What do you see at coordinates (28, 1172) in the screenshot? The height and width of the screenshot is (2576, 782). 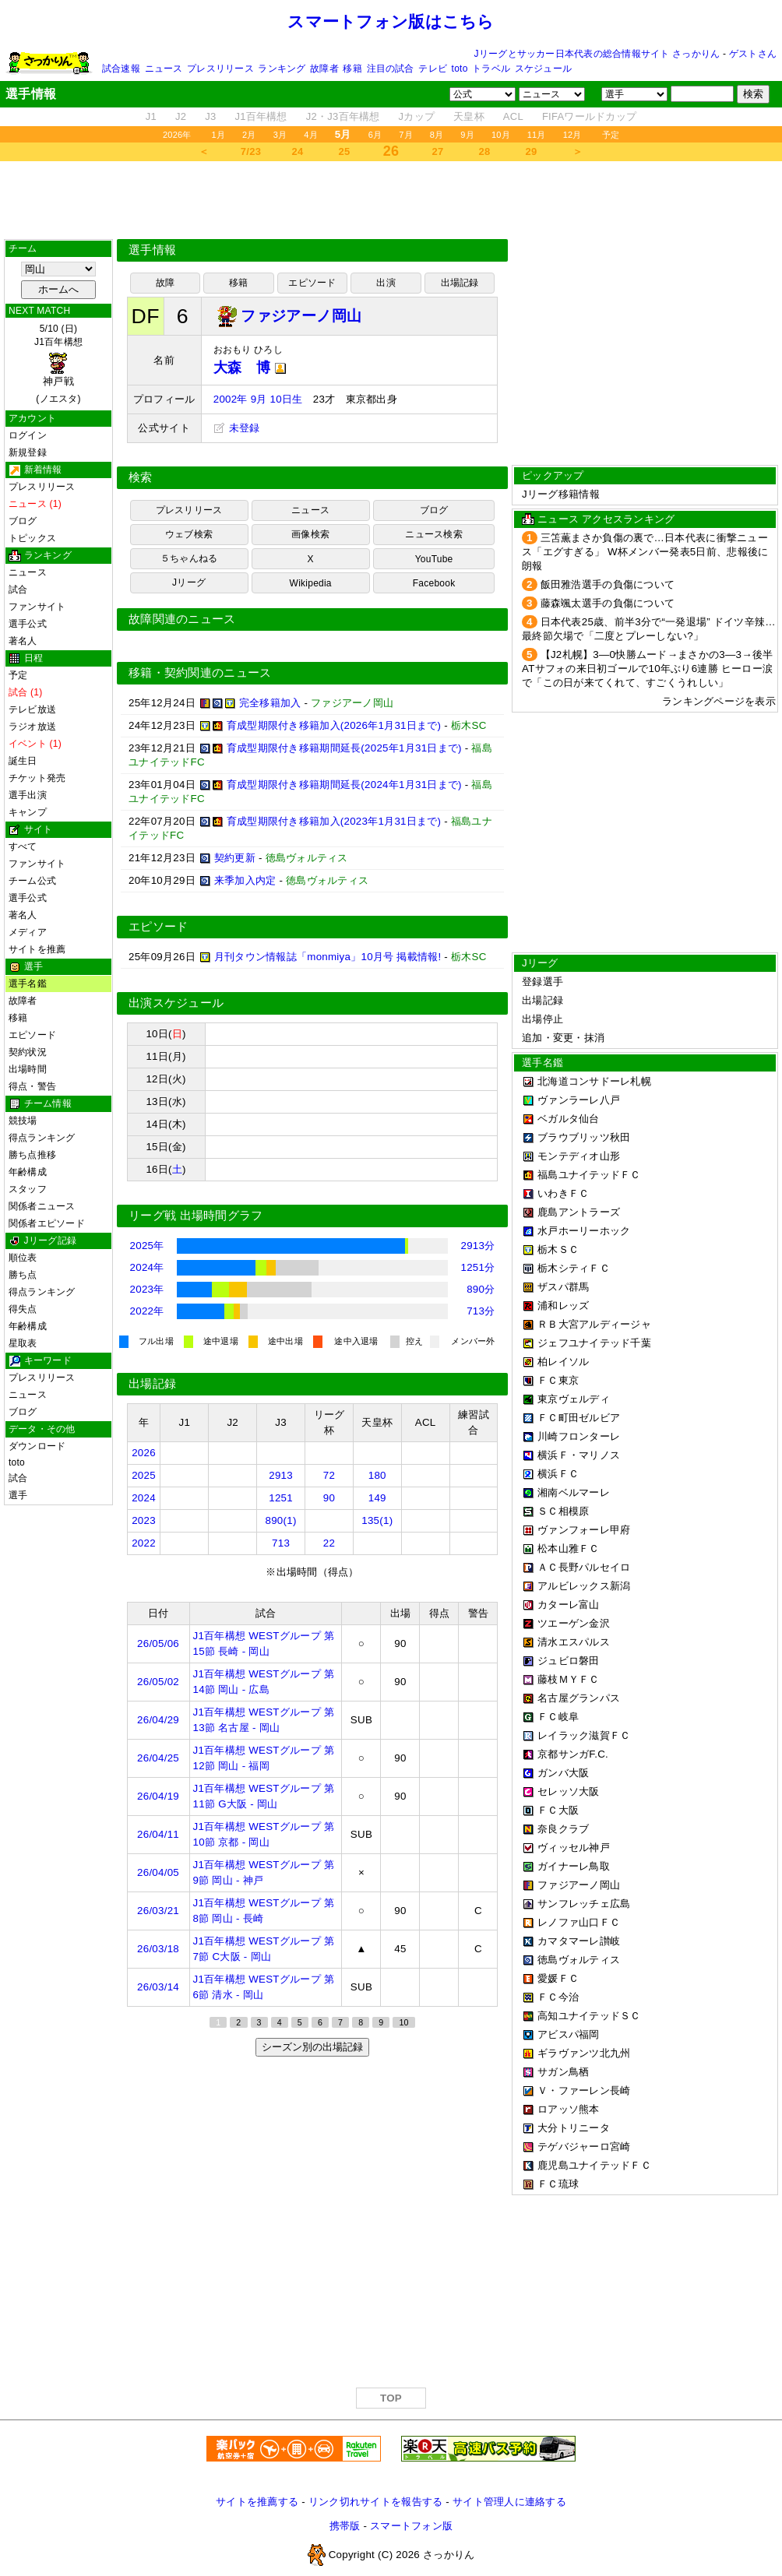 I see `年齢構成` at bounding box center [28, 1172].